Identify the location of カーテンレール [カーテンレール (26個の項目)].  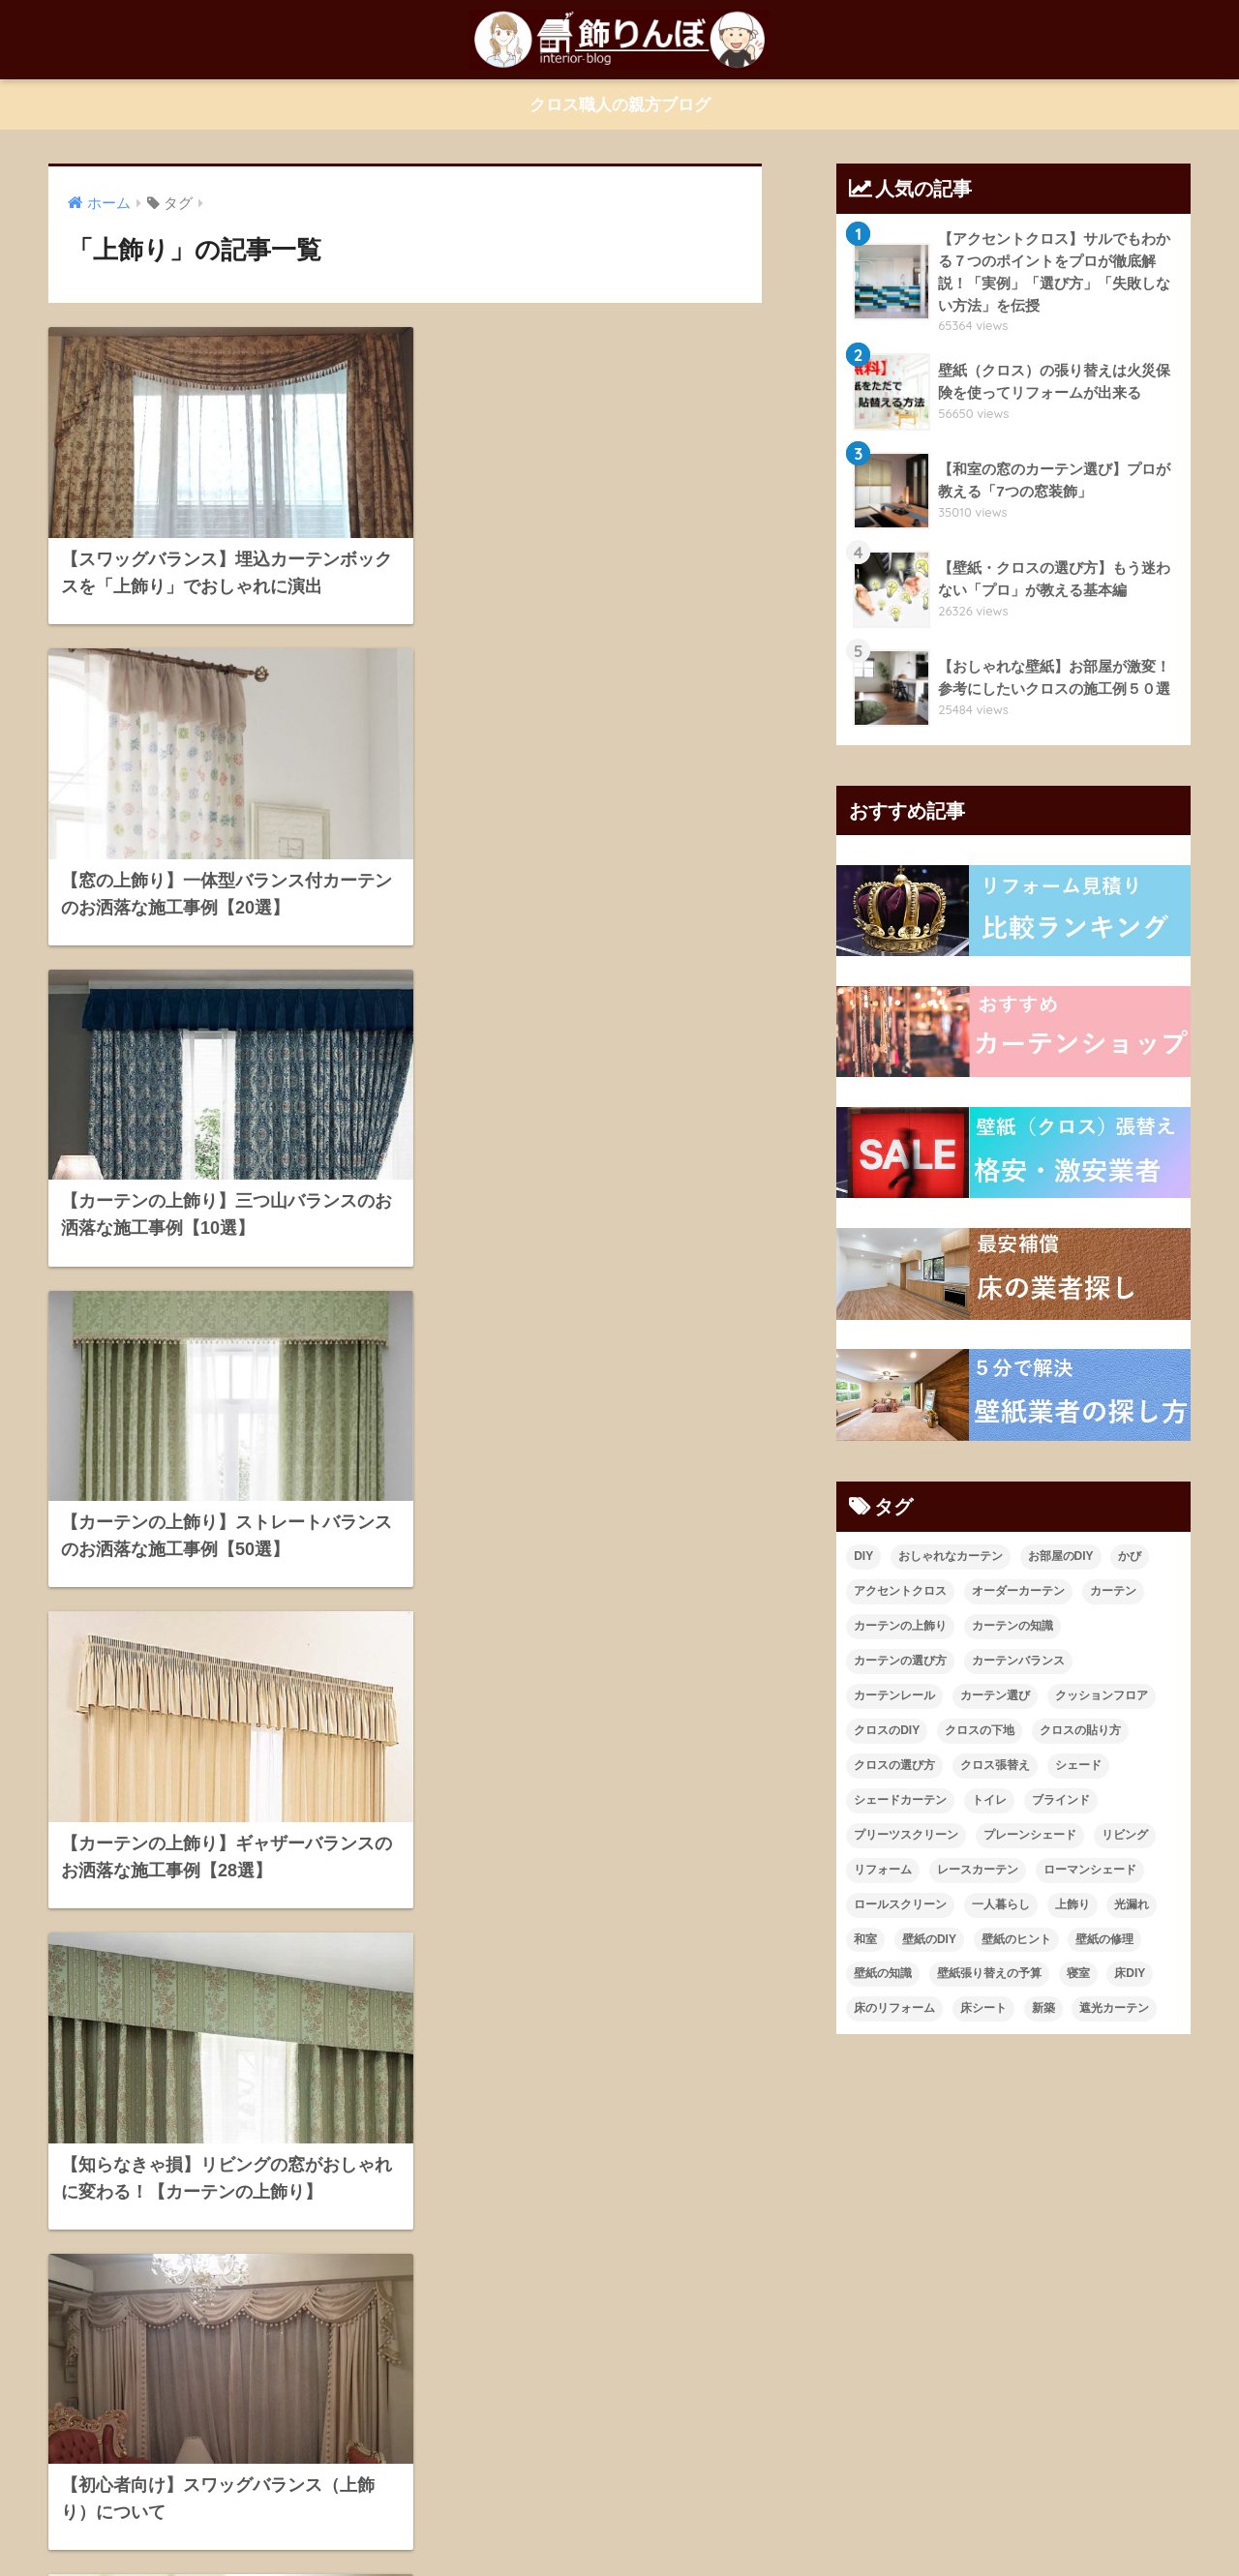
(894, 1695).